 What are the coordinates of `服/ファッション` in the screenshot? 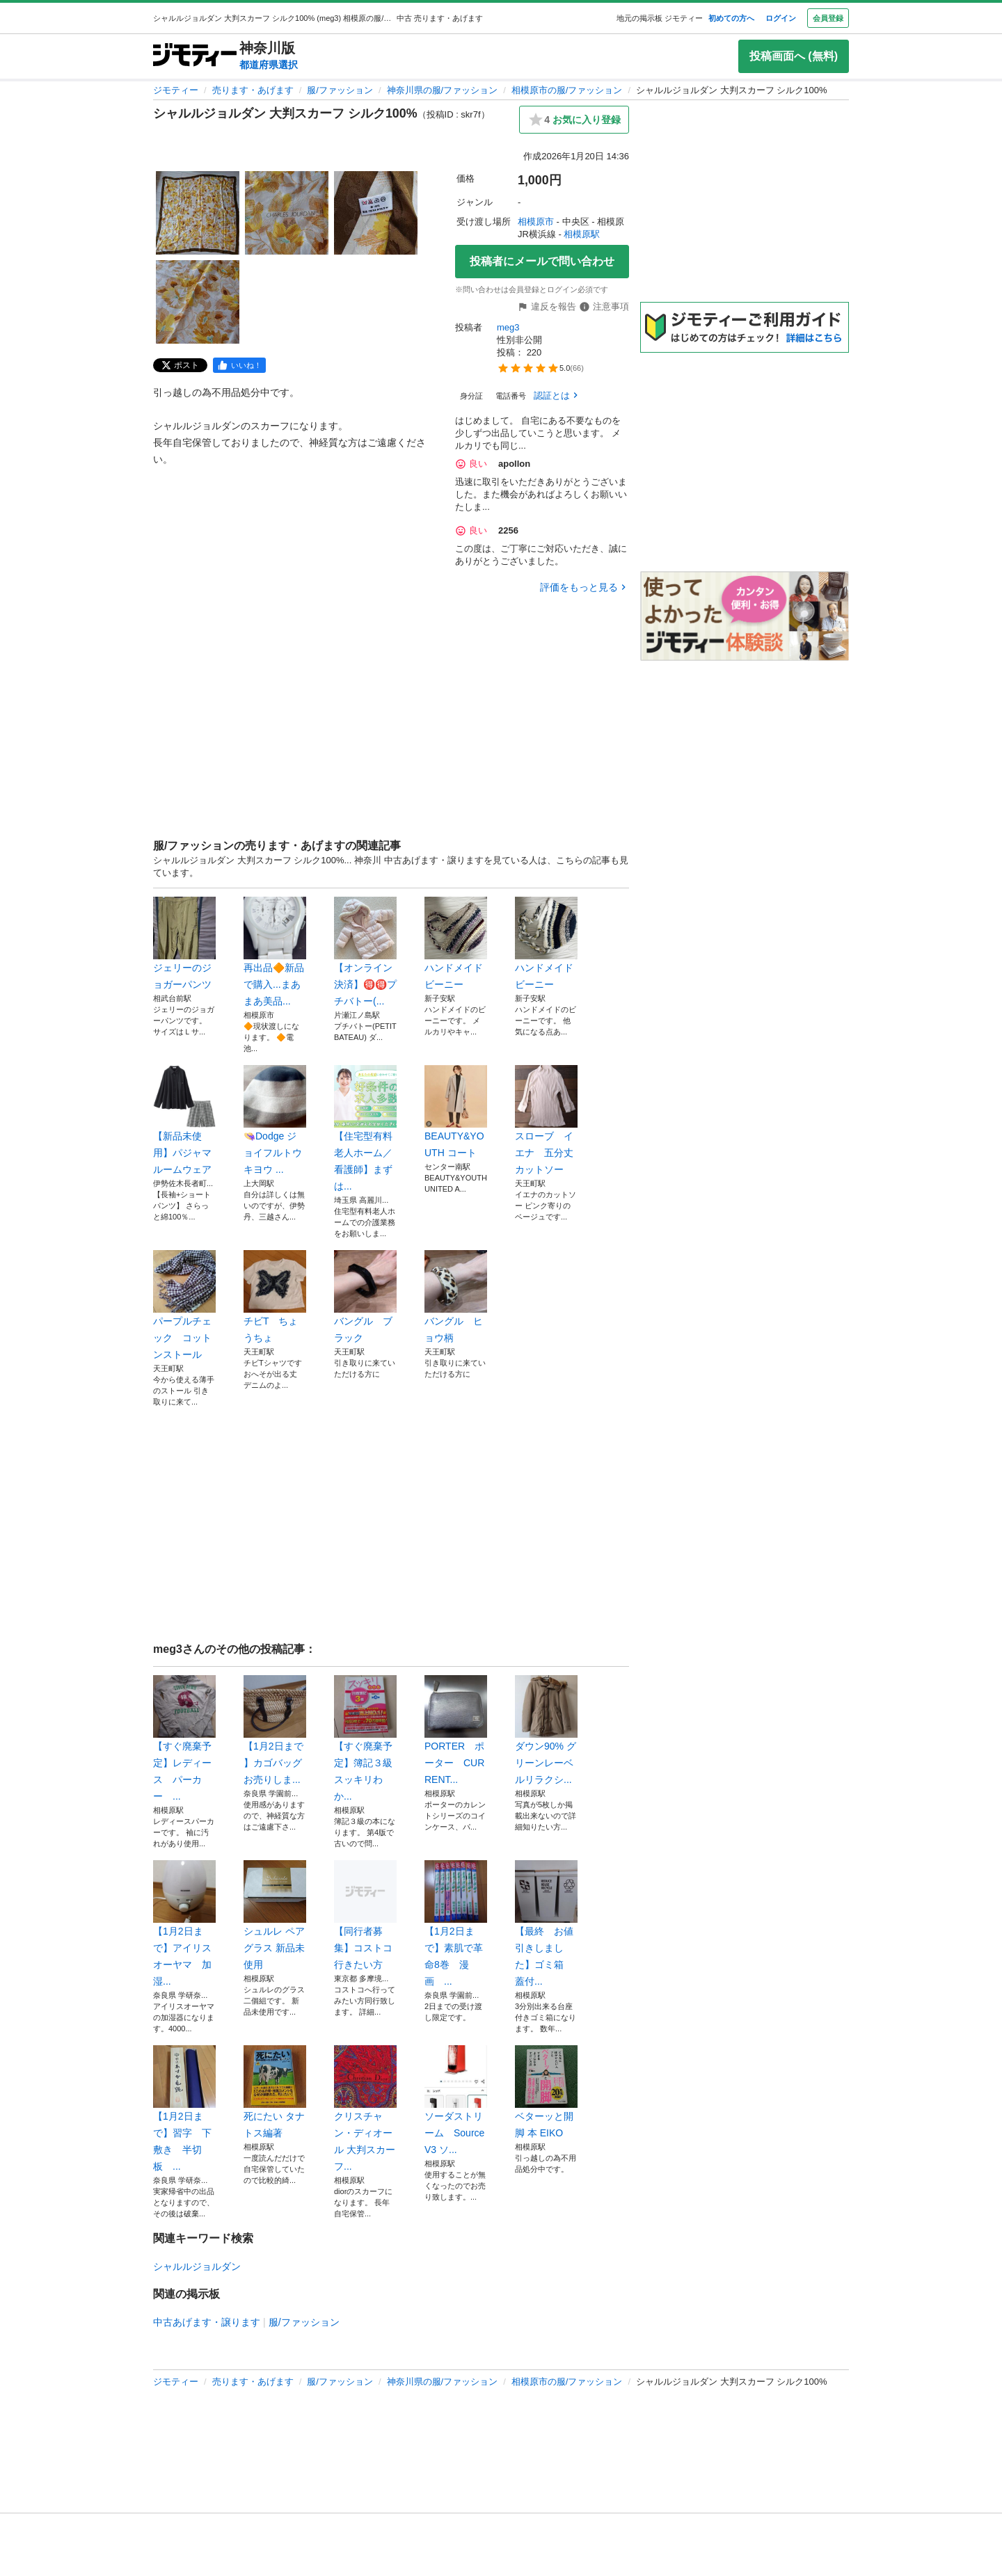 It's located at (340, 90).